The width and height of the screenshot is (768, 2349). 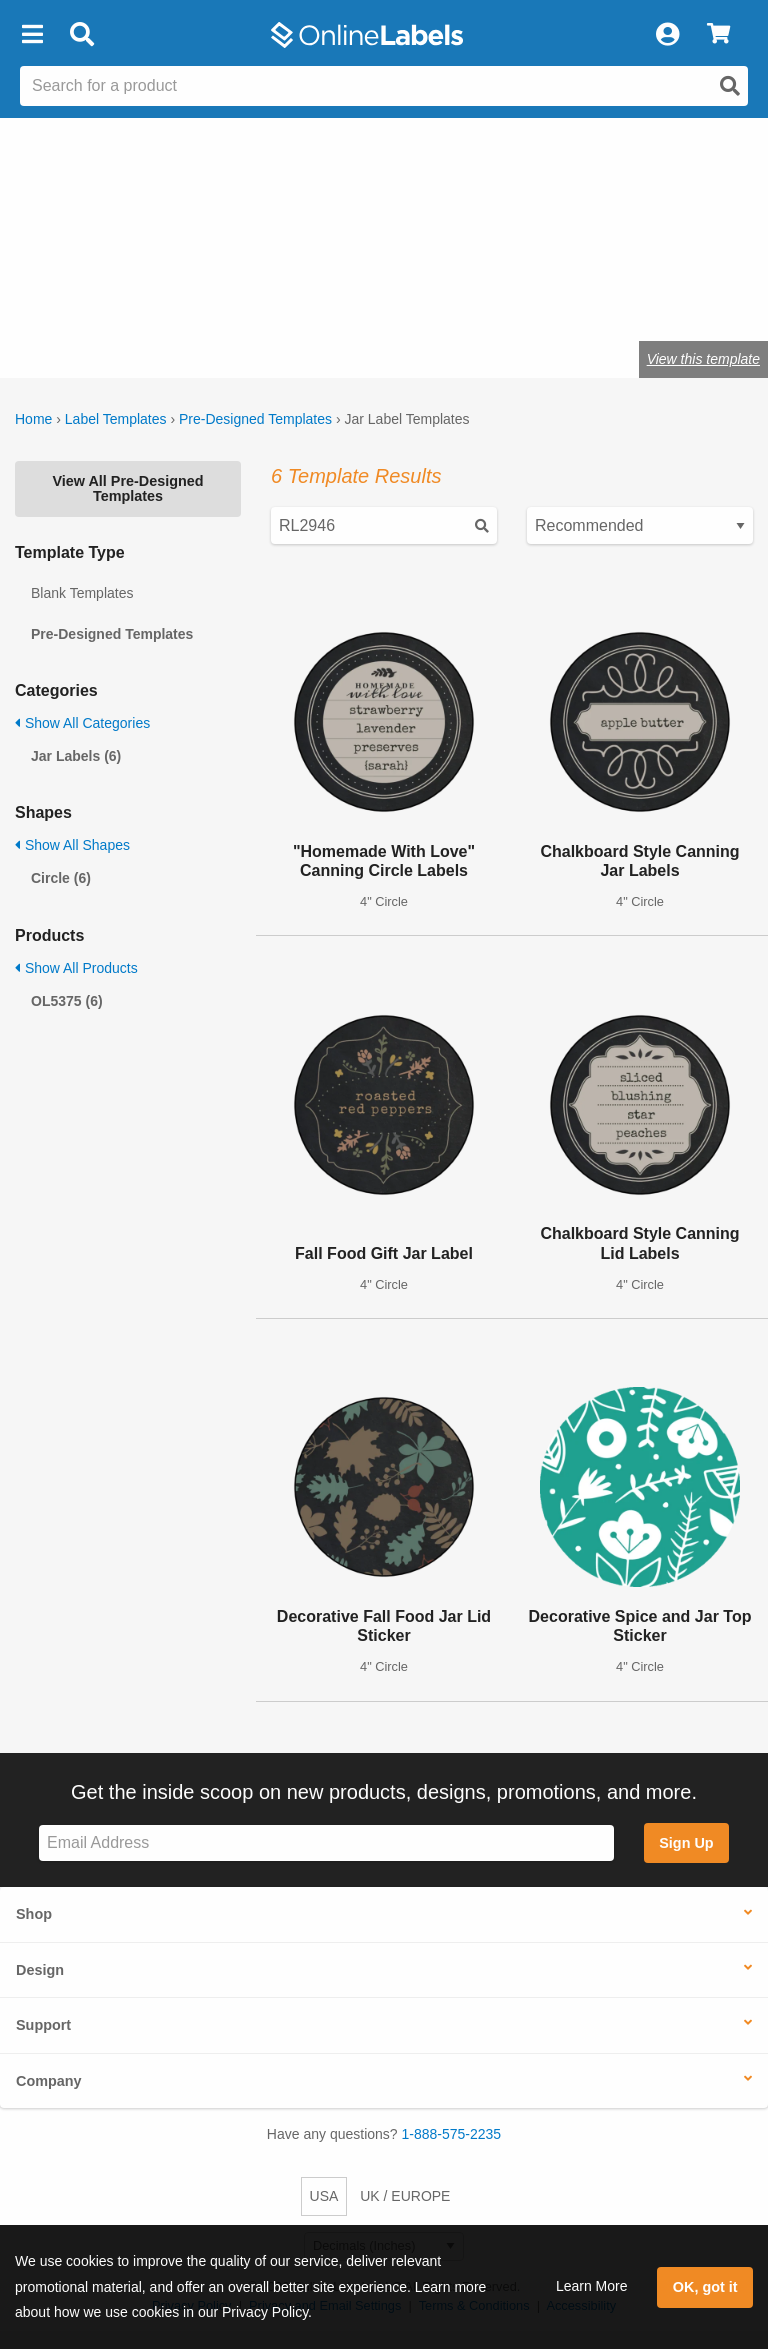 I want to click on [My Account], so click(x=667, y=35).